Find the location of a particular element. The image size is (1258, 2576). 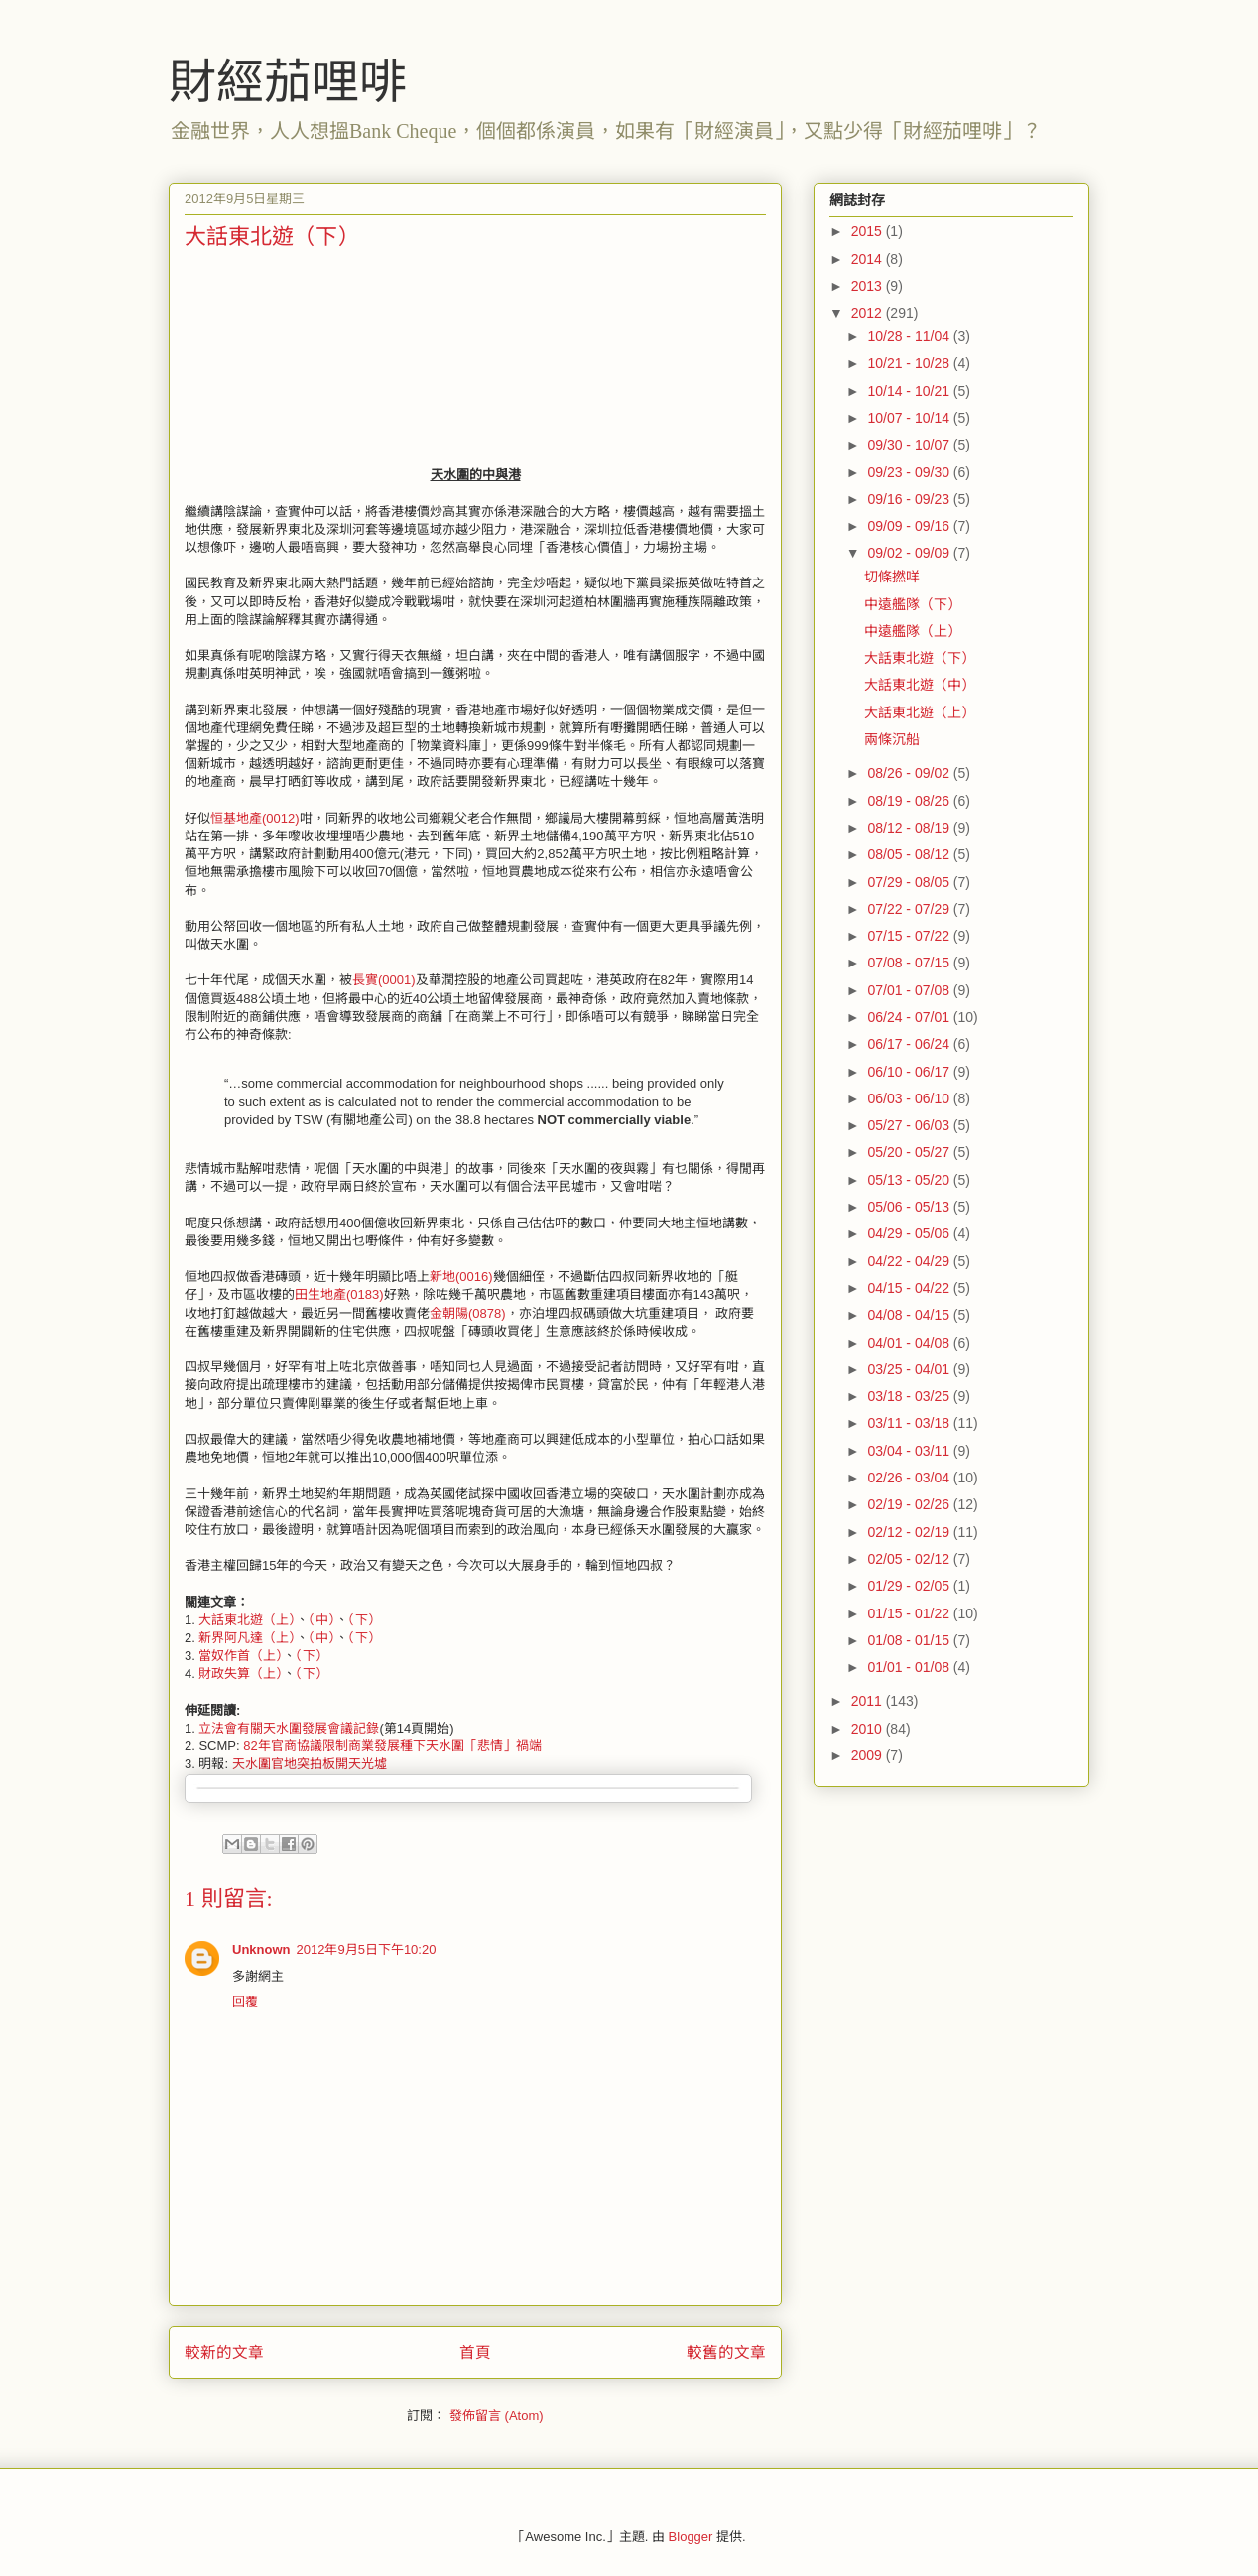

新地(0016) is located at coordinates (461, 1276).